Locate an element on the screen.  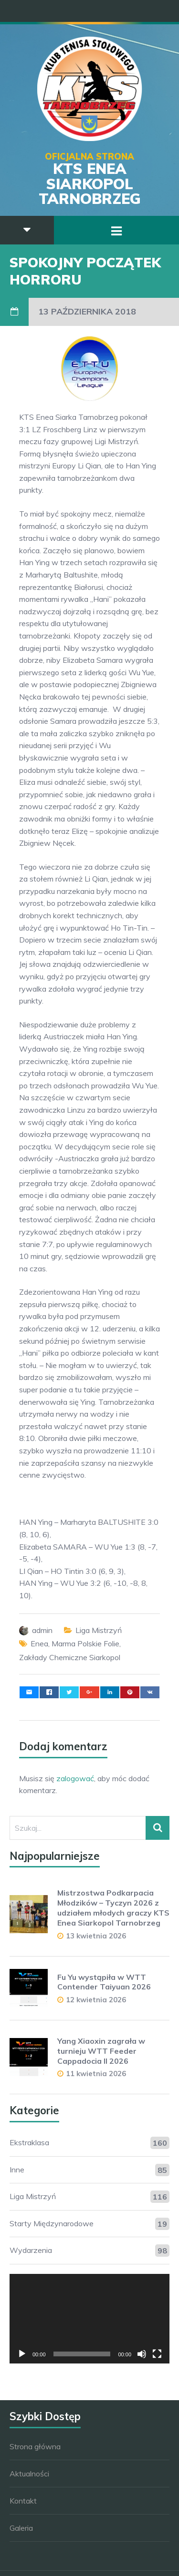
Marma Polskie Folie is located at coordinates (85, 1643).